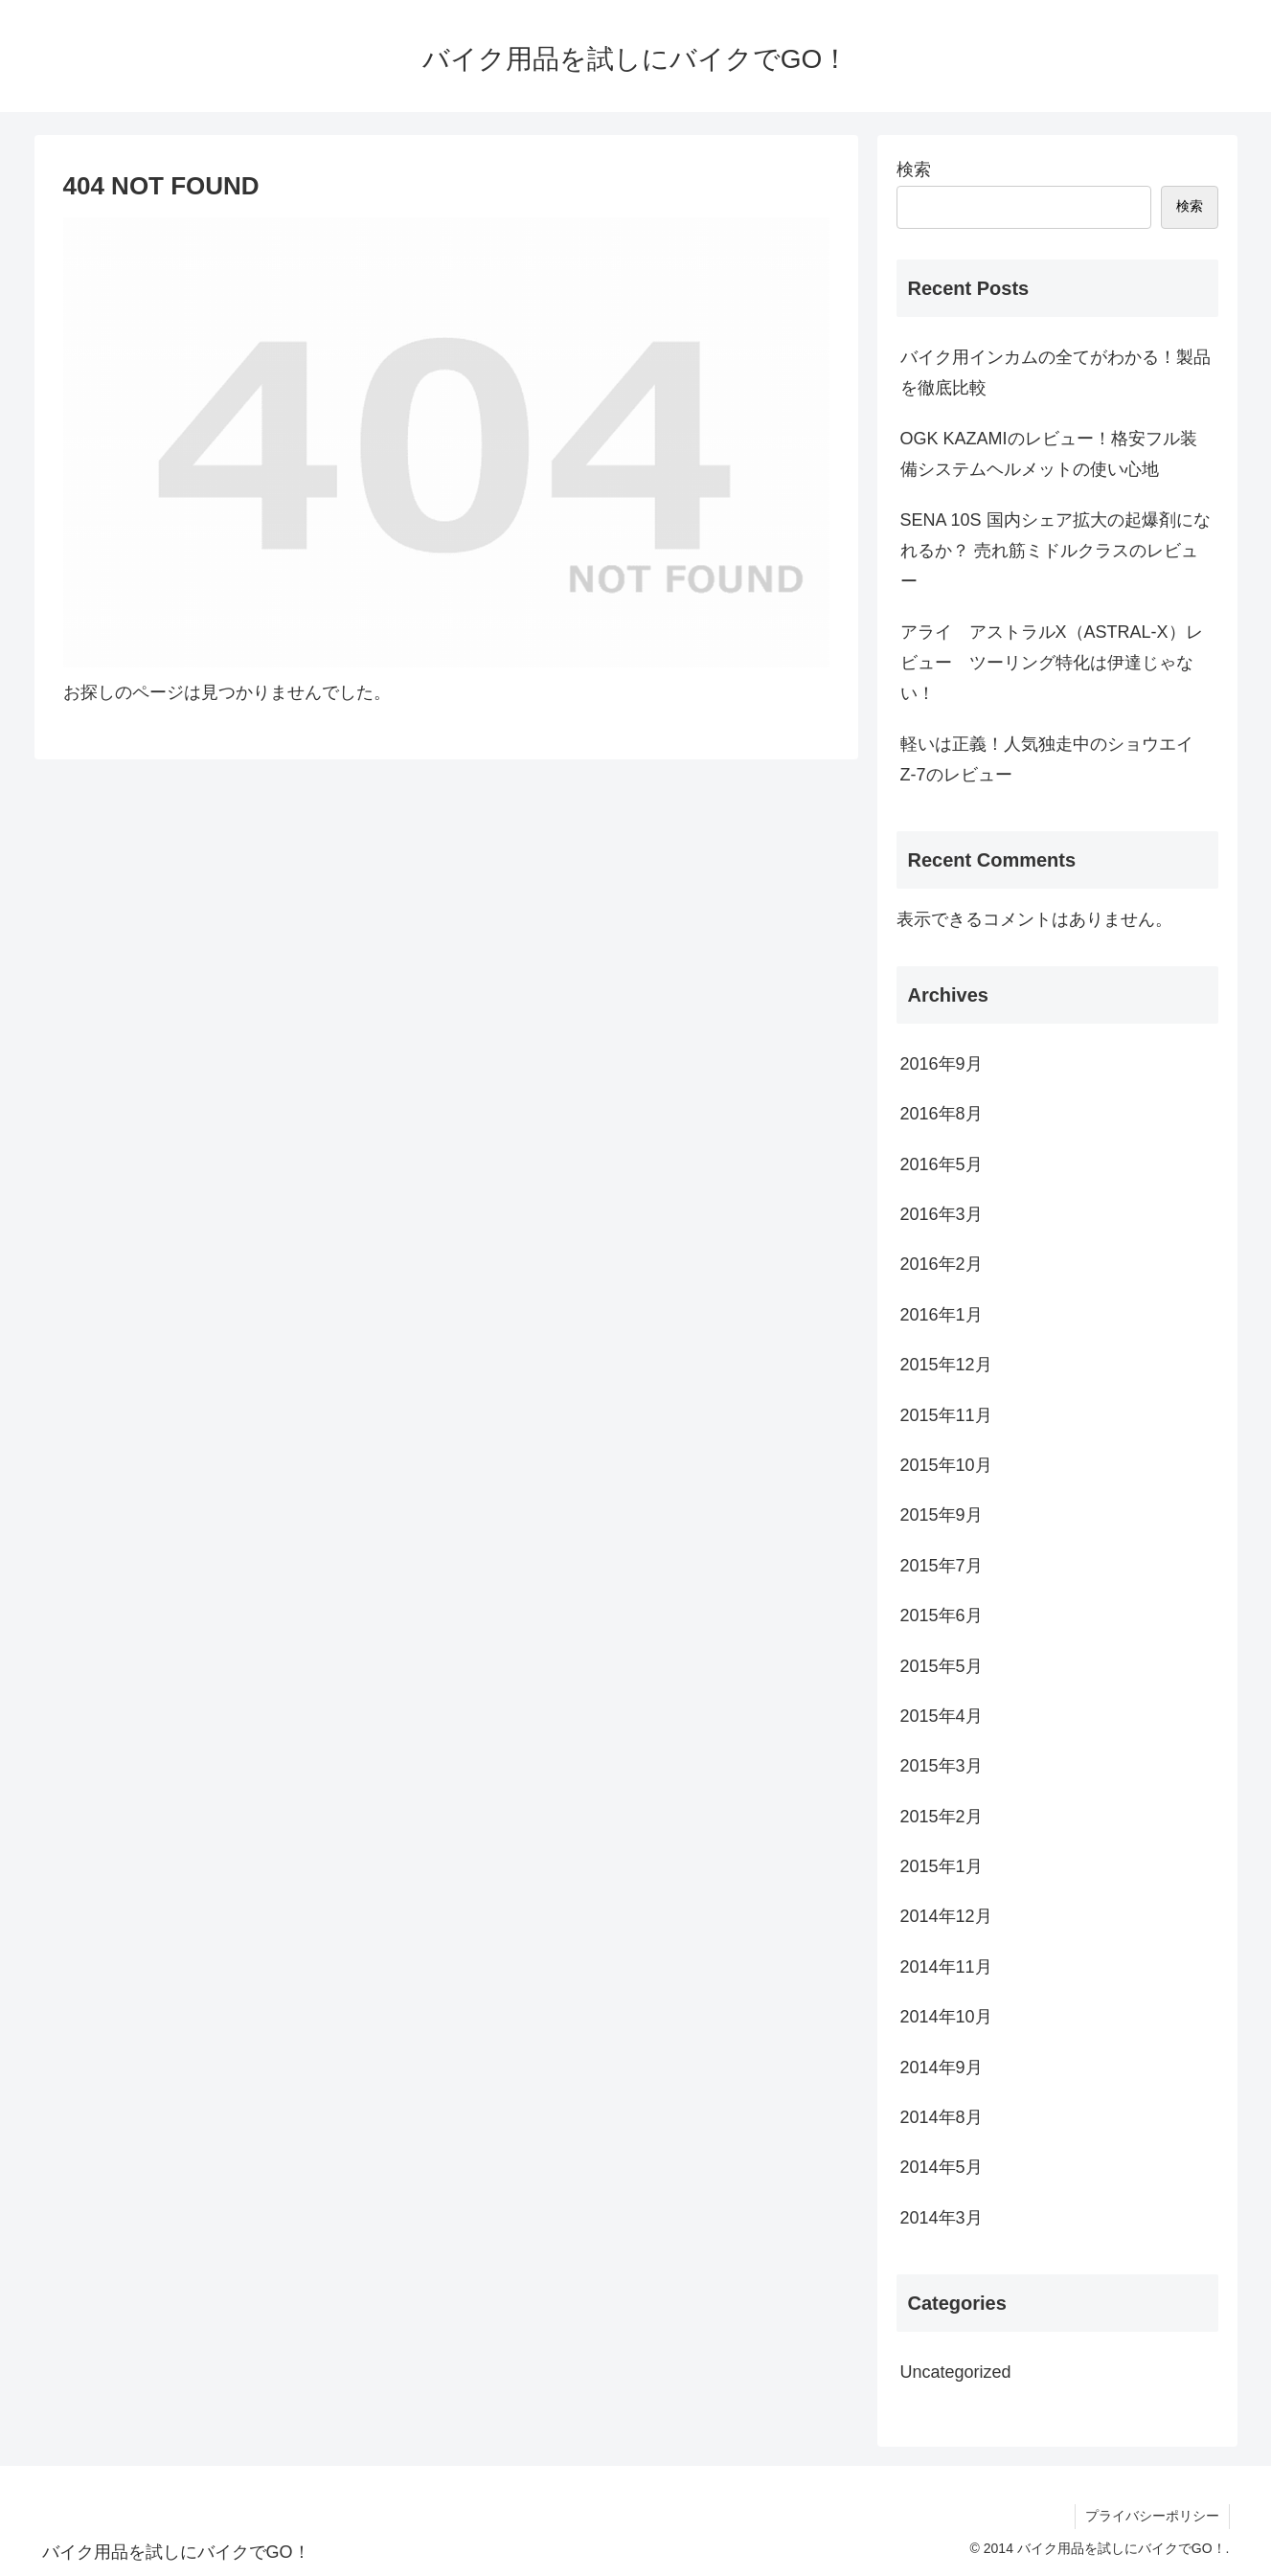 The width and height of the screenshot is (1271, 2576). I want to click on 2014年8月, so click(941, 2117).